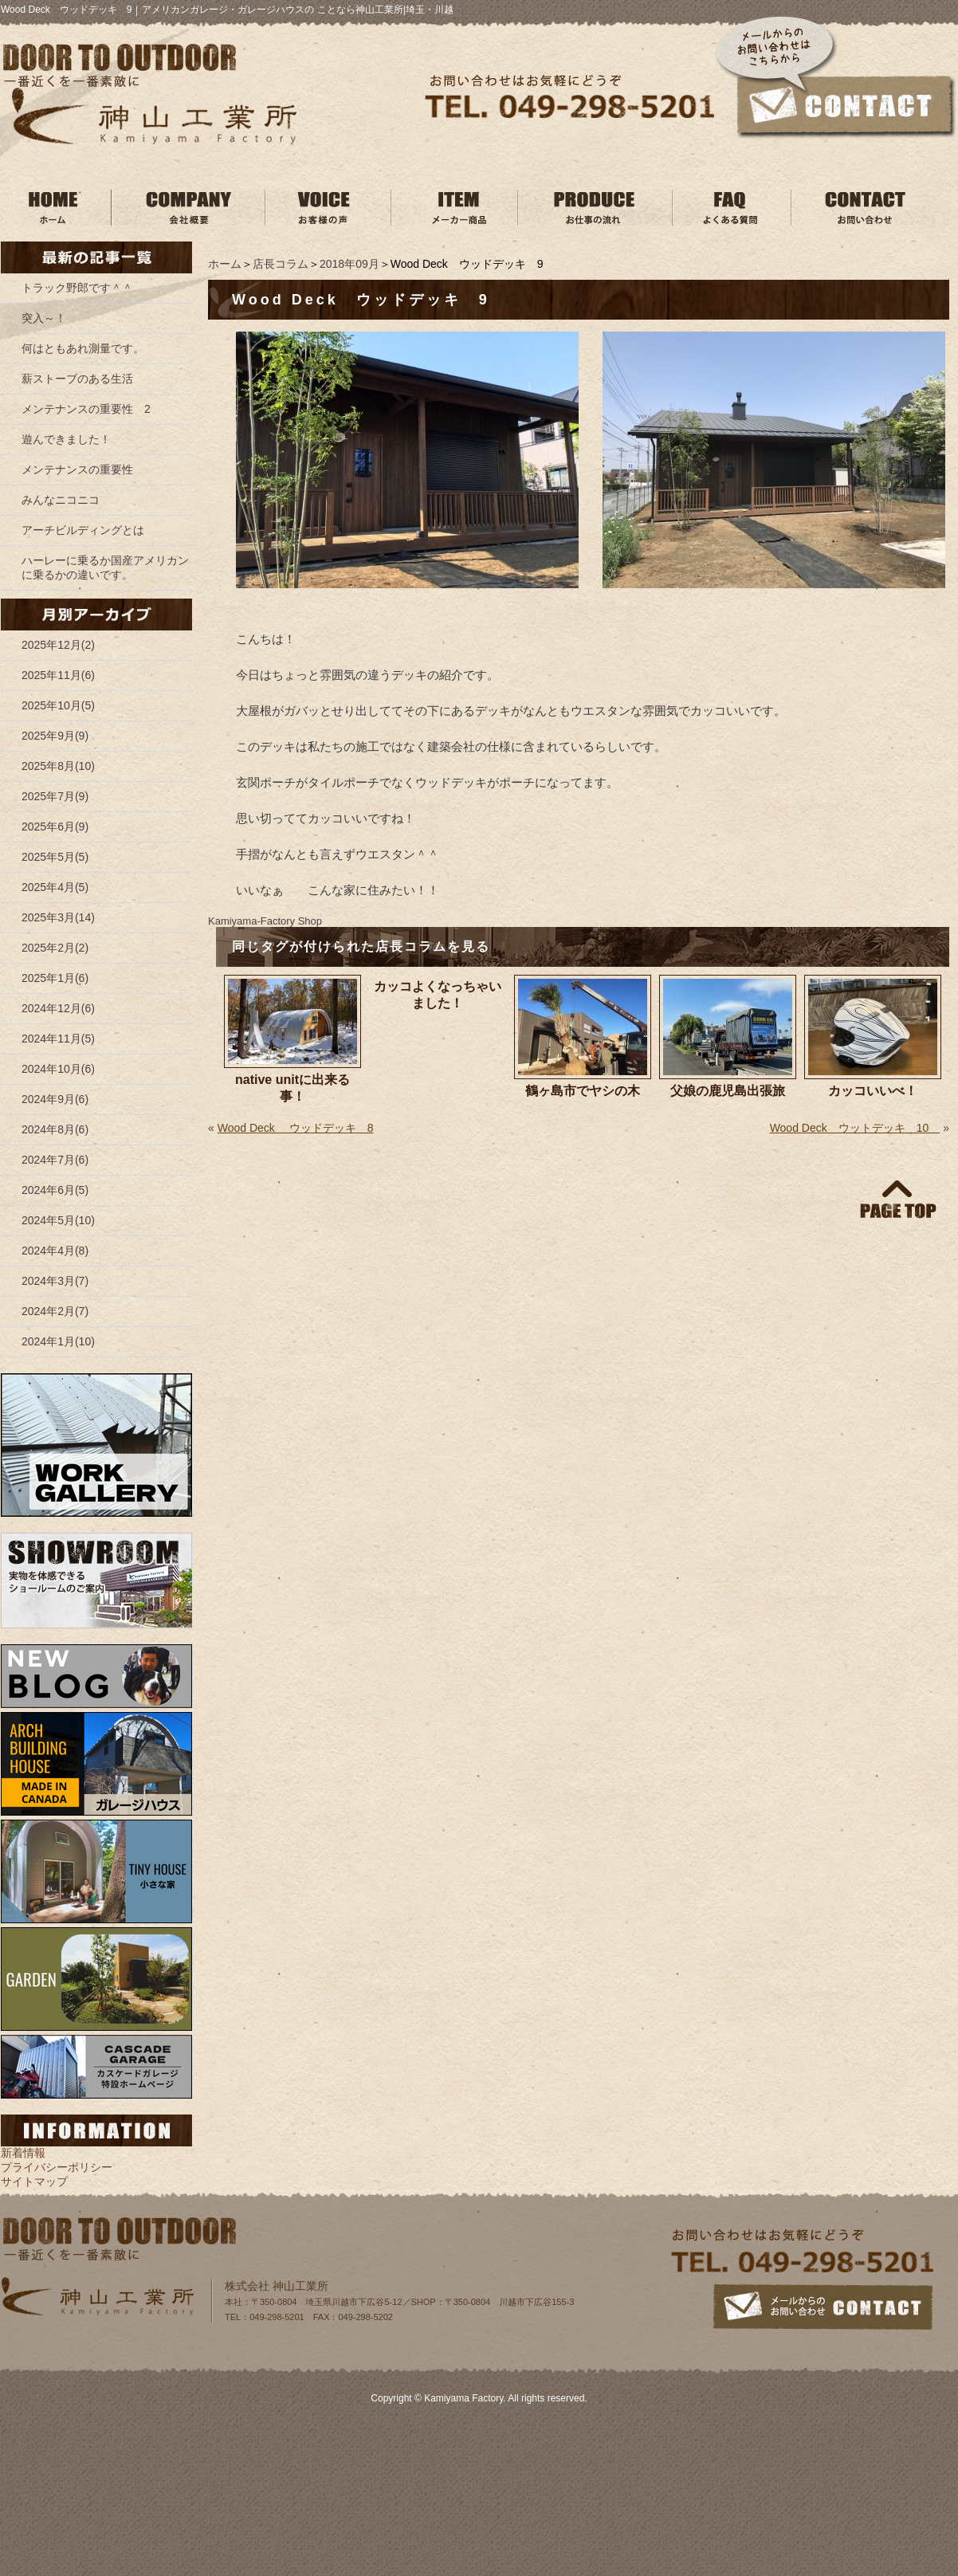 This screenshot has width=958, height=2576. I want to click on 2025年7月(9), so click(55, 796).